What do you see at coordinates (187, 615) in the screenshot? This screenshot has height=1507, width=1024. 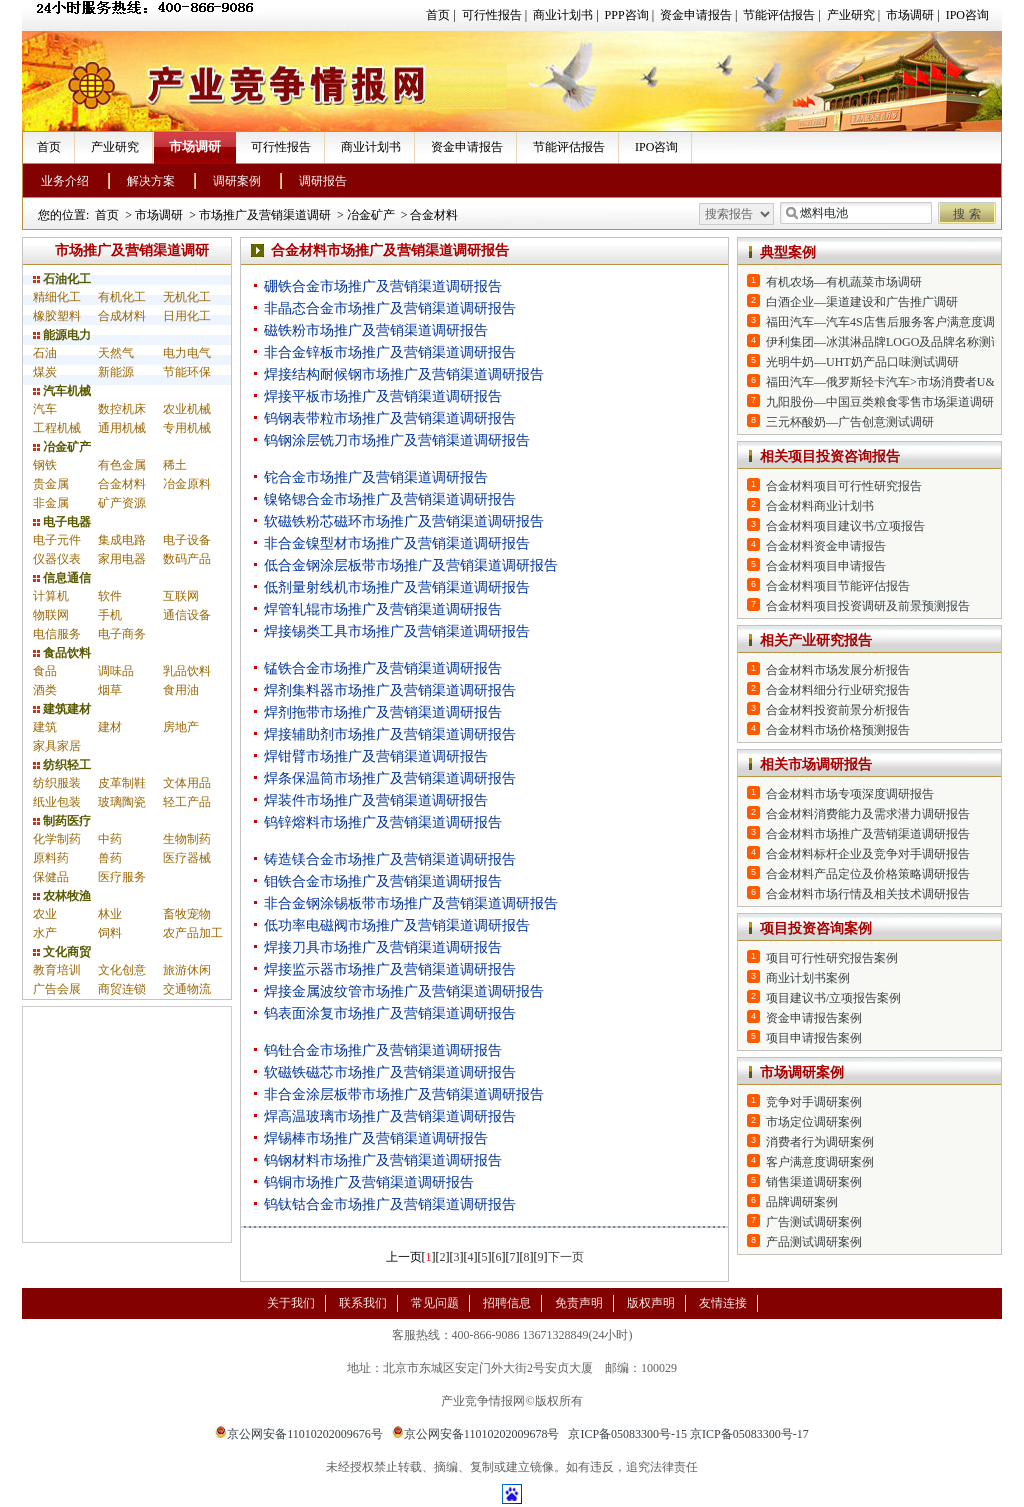 I see `通信设备` at bounding box center [187, 615].